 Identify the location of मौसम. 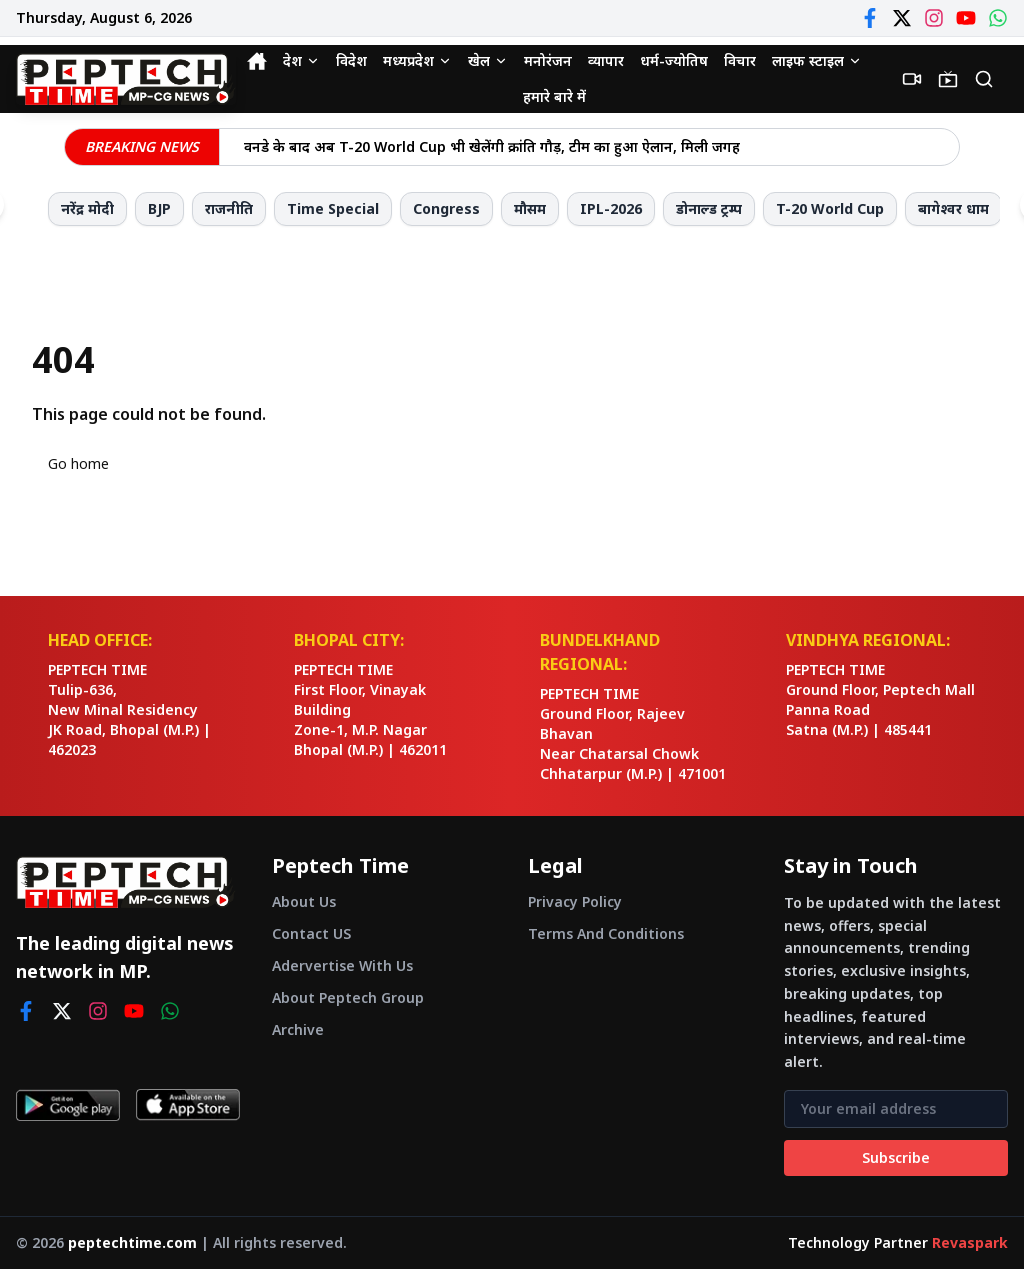
(530, 208).